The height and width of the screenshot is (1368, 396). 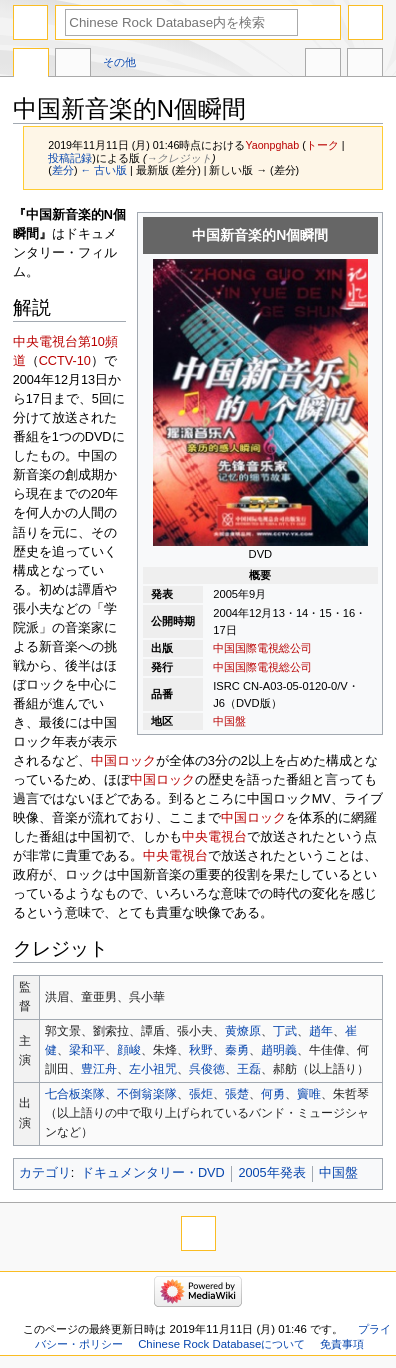 I want to click on 免責事項, so click(x=342, y=1344).